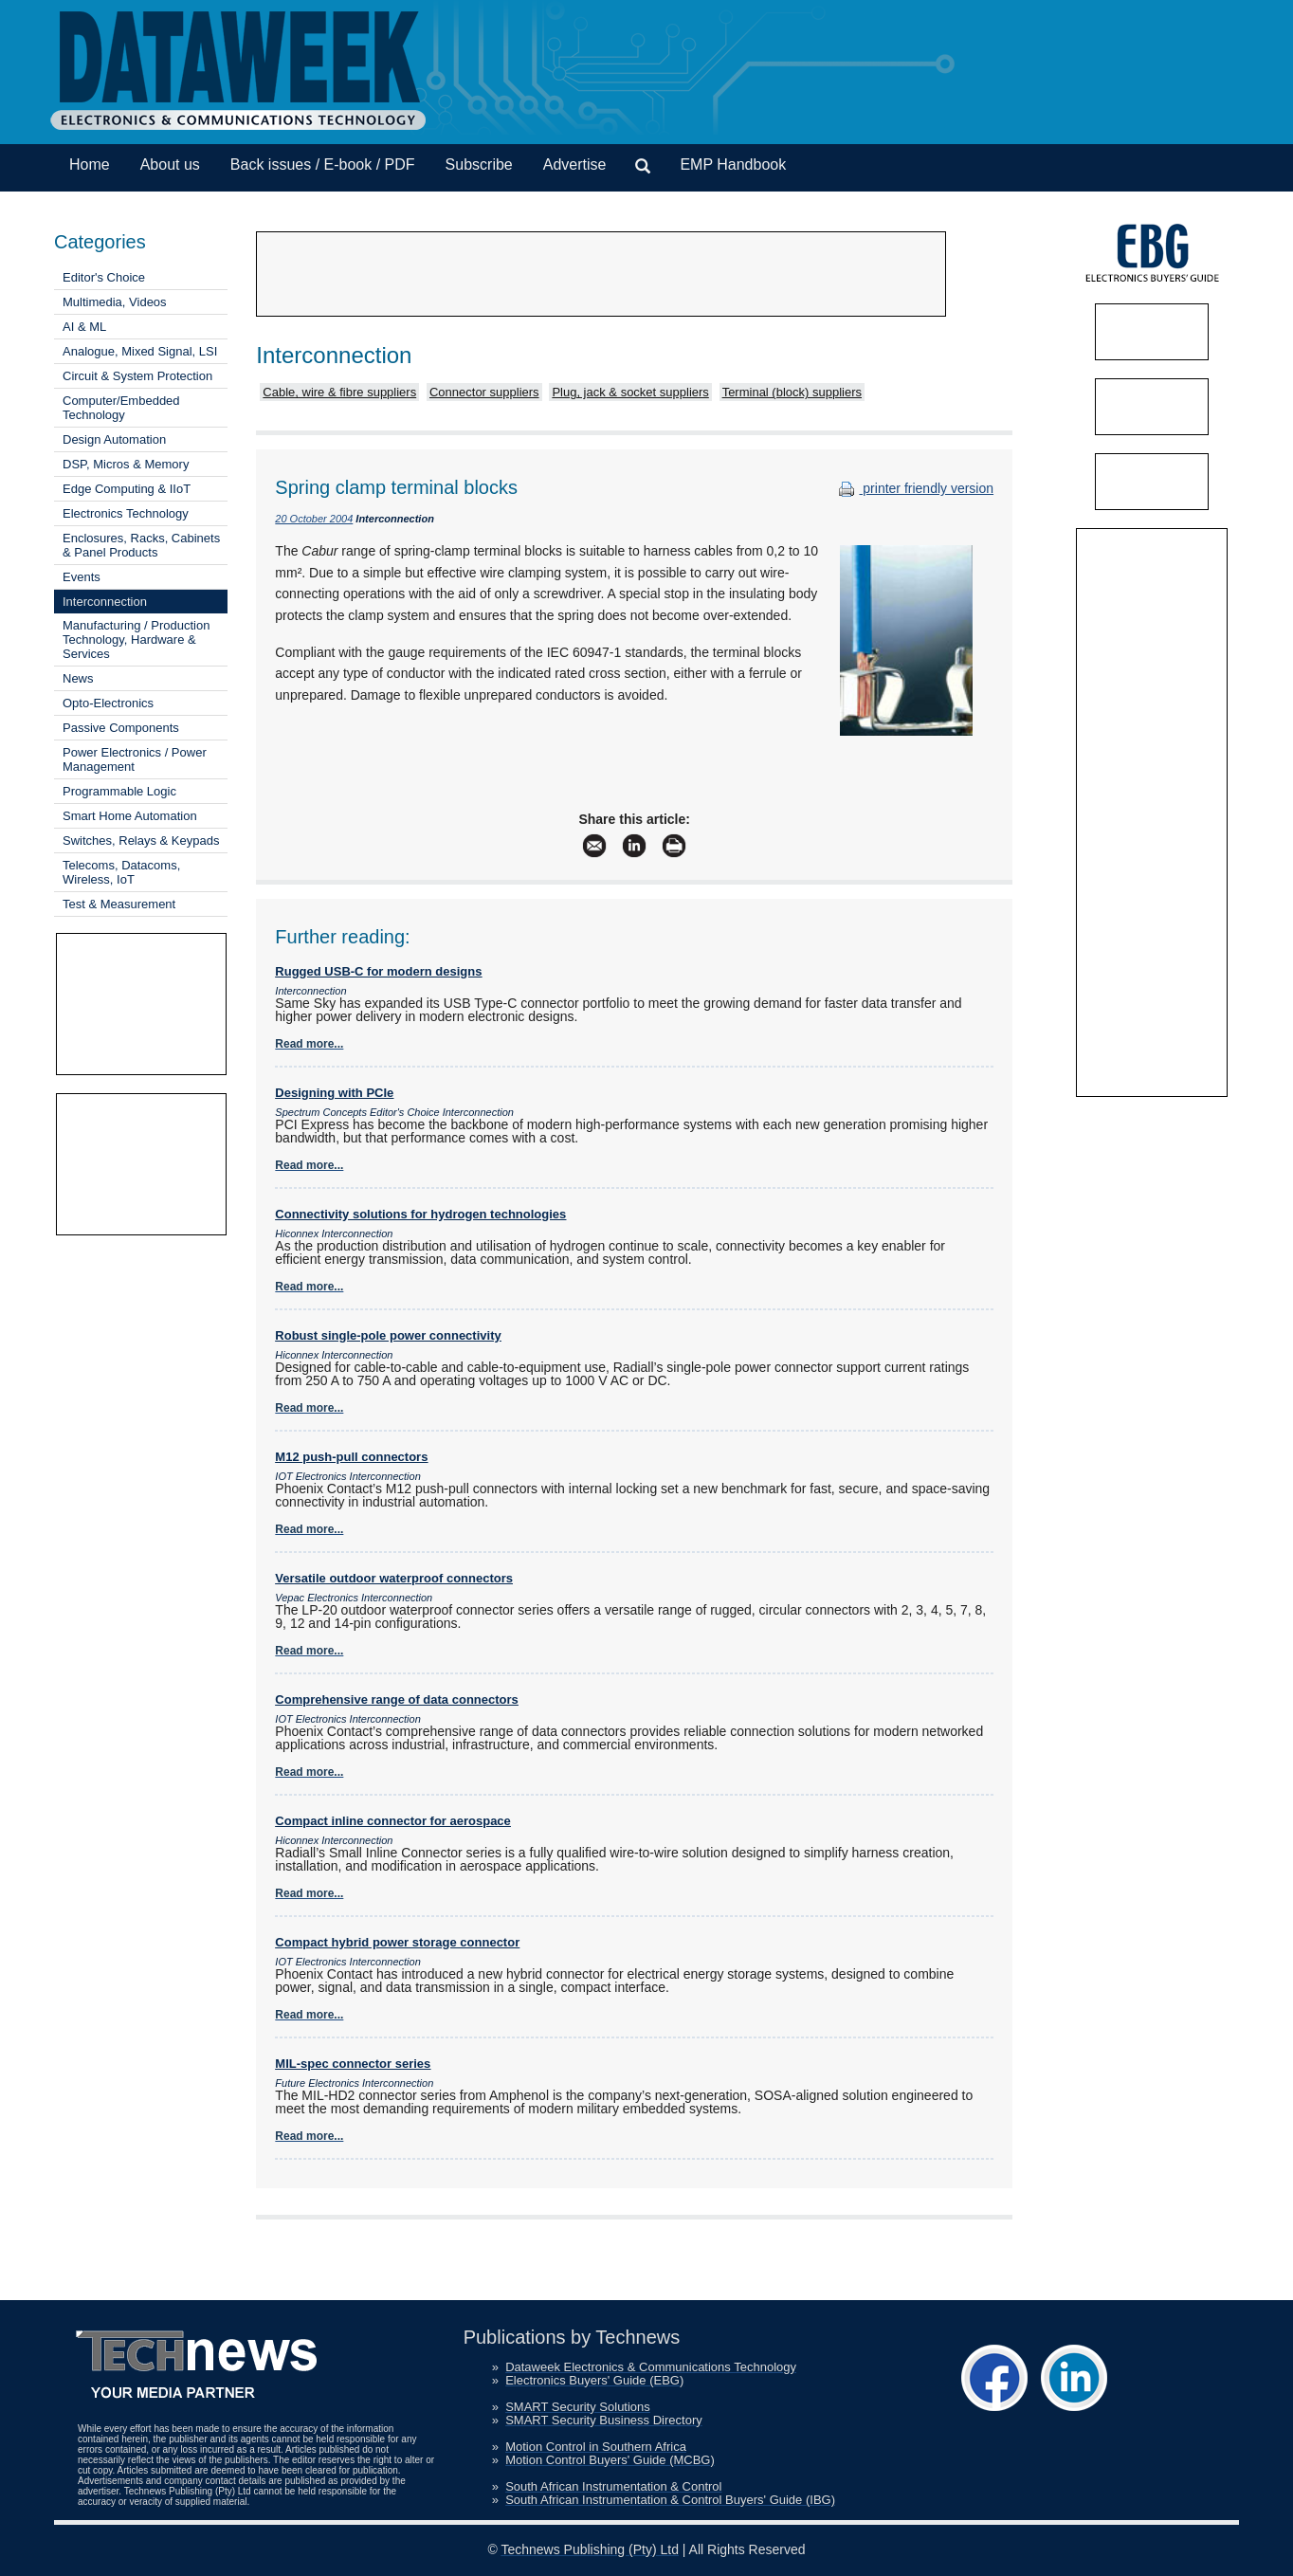  What do you see at coordinates (322, 164) in the screenshot?
I see `Back issues / E-book / PDF` at bounding box center [322, 164].